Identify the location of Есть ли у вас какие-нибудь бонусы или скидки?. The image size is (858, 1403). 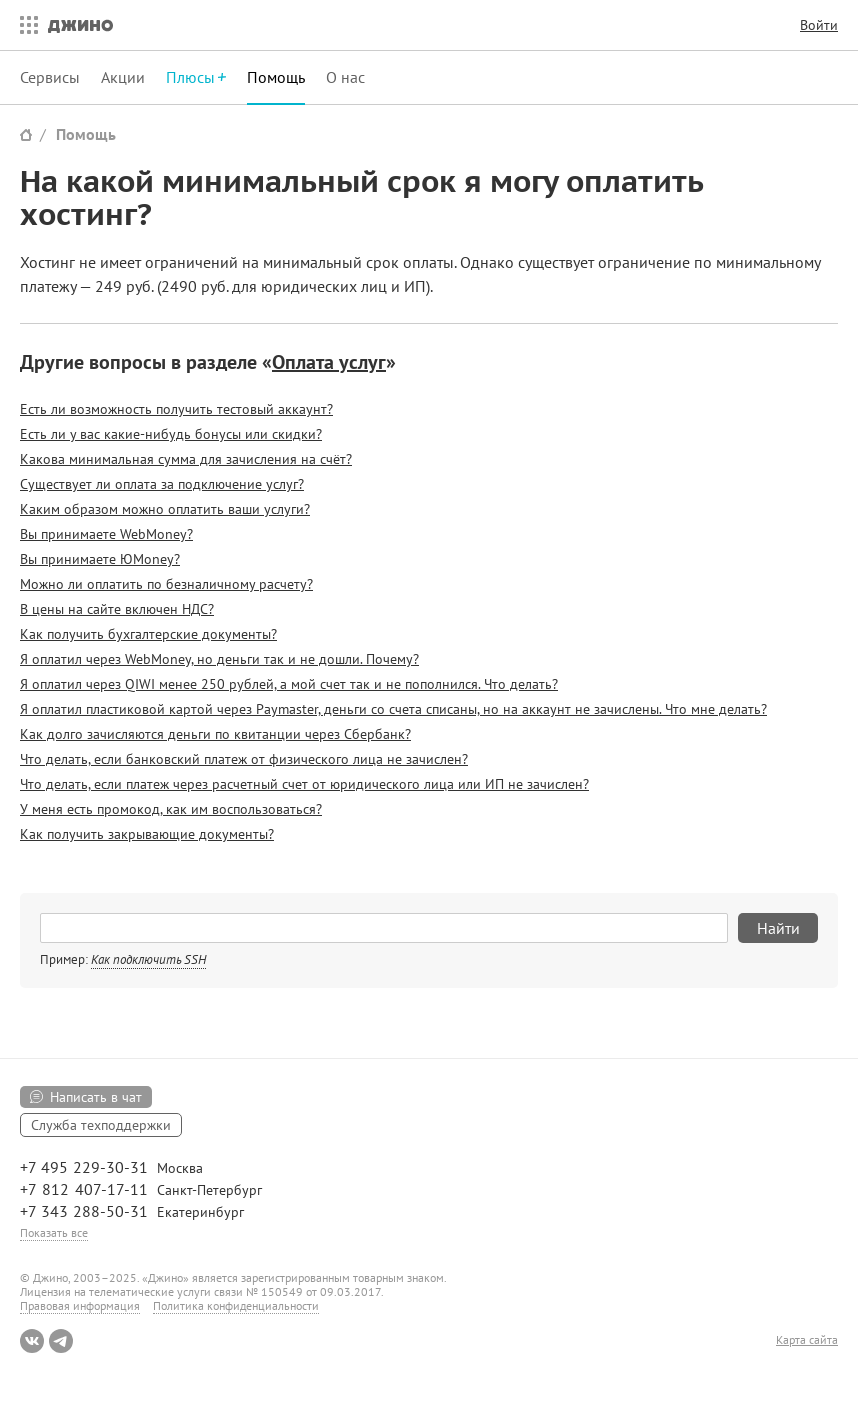
(171, 434).